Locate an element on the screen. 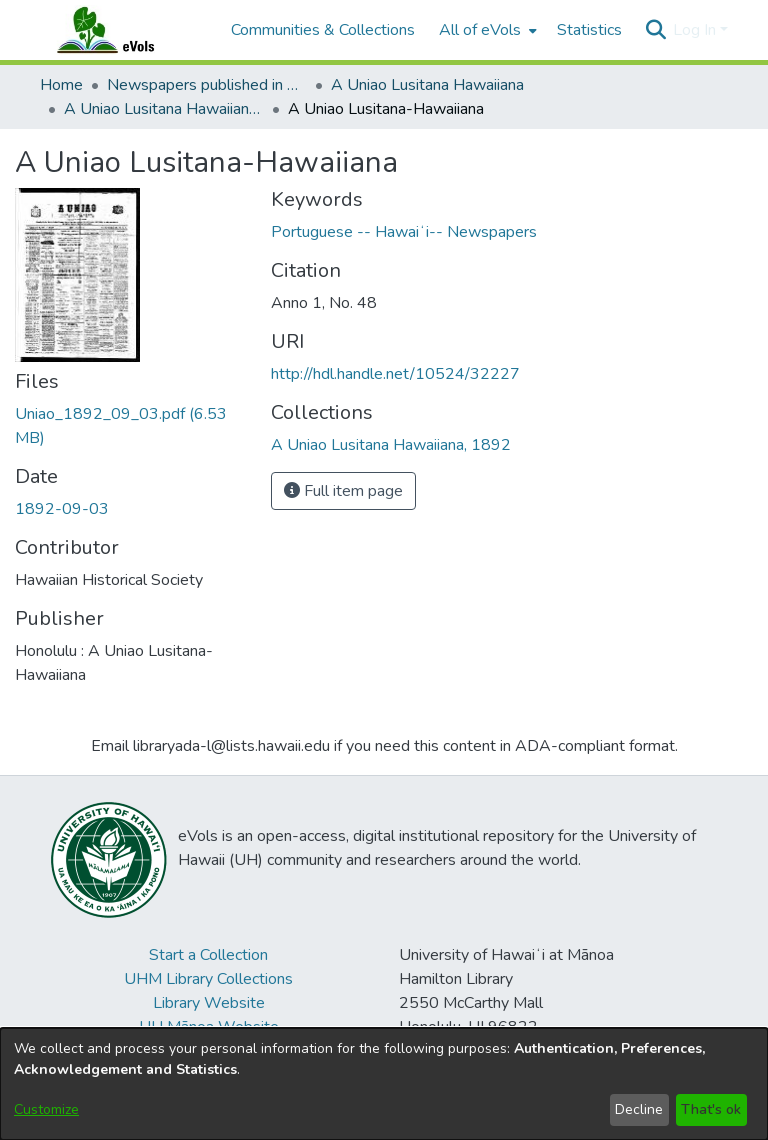 Image resolution: width=768 pixels, height=1140 pixels. Library Website is located at coordinates (209, 1003).